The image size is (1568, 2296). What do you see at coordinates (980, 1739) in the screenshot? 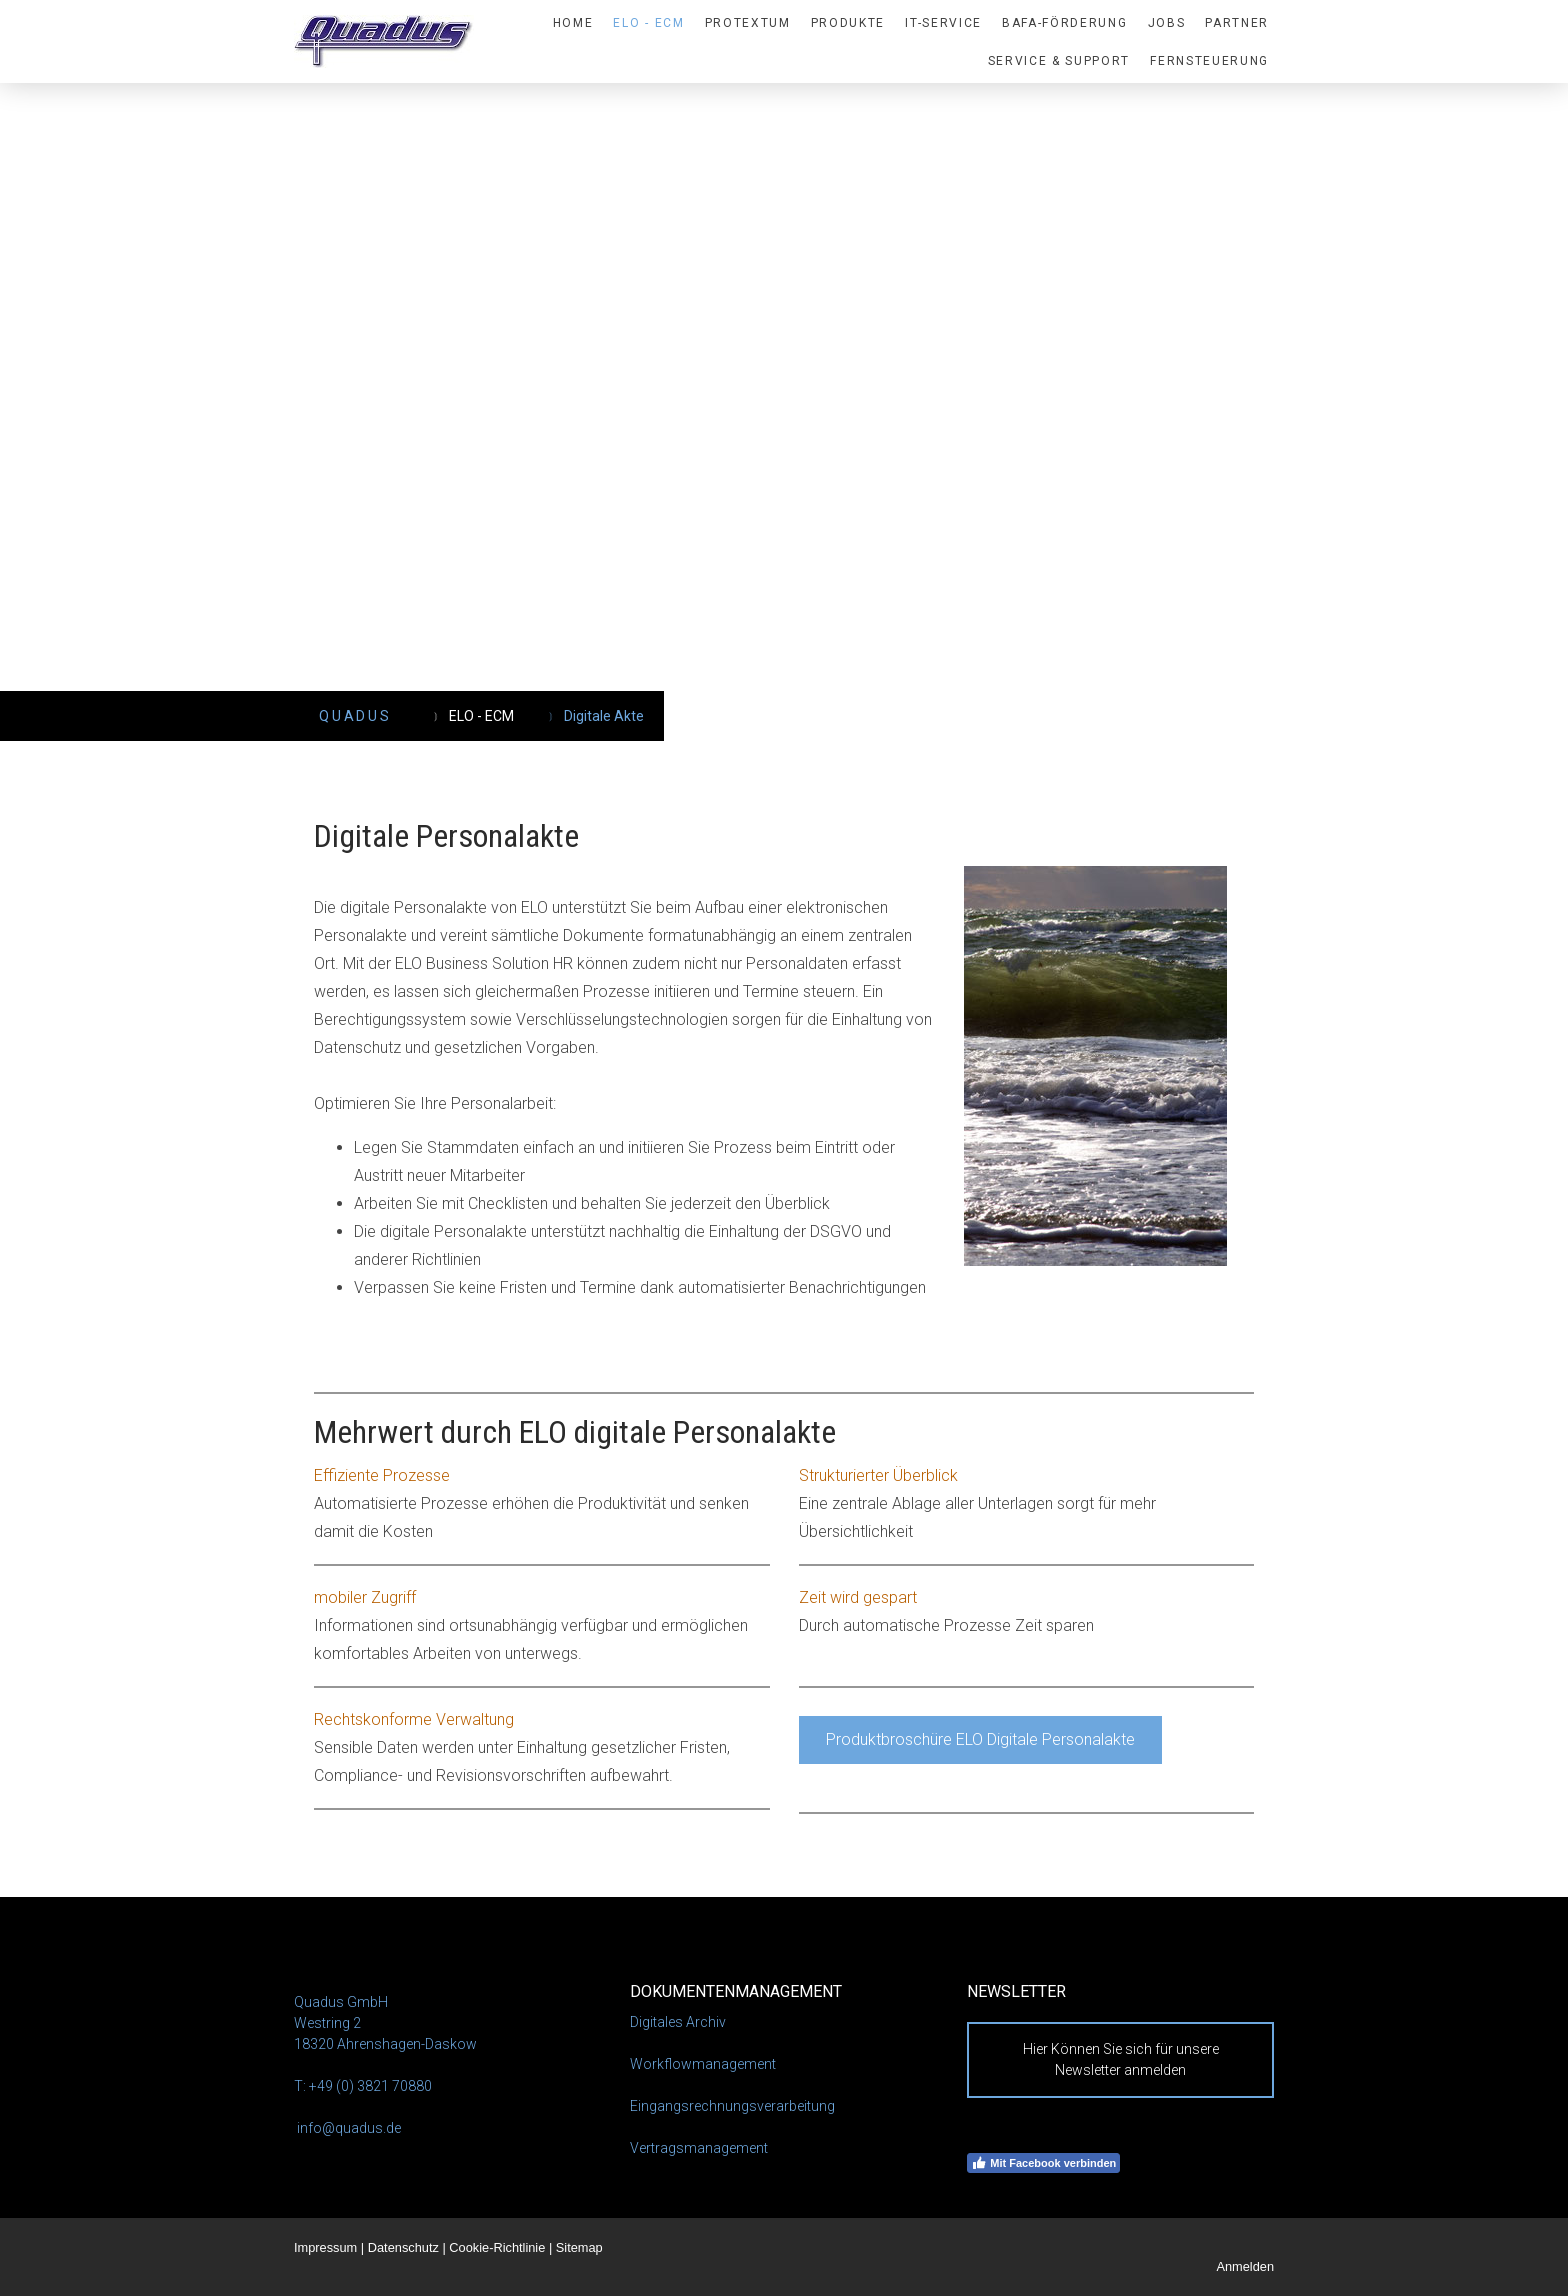
I see `Produktbroschüre ELO Digitale Personalakte` at bounding box center [980, 1739].